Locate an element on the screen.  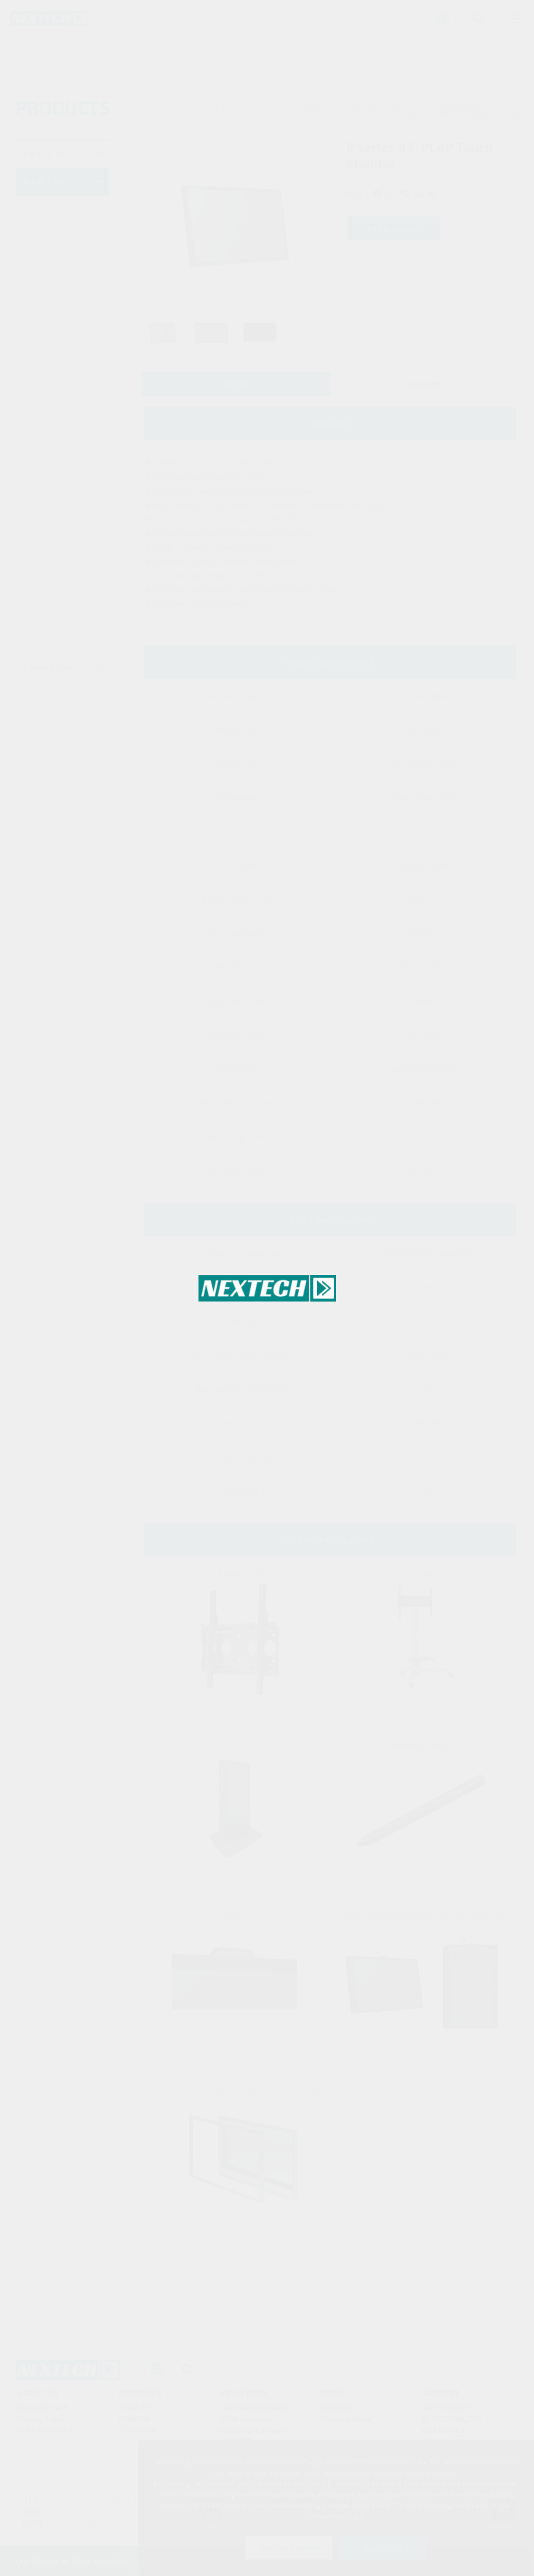
Maritime Application is located at coordinates (254, 2411).